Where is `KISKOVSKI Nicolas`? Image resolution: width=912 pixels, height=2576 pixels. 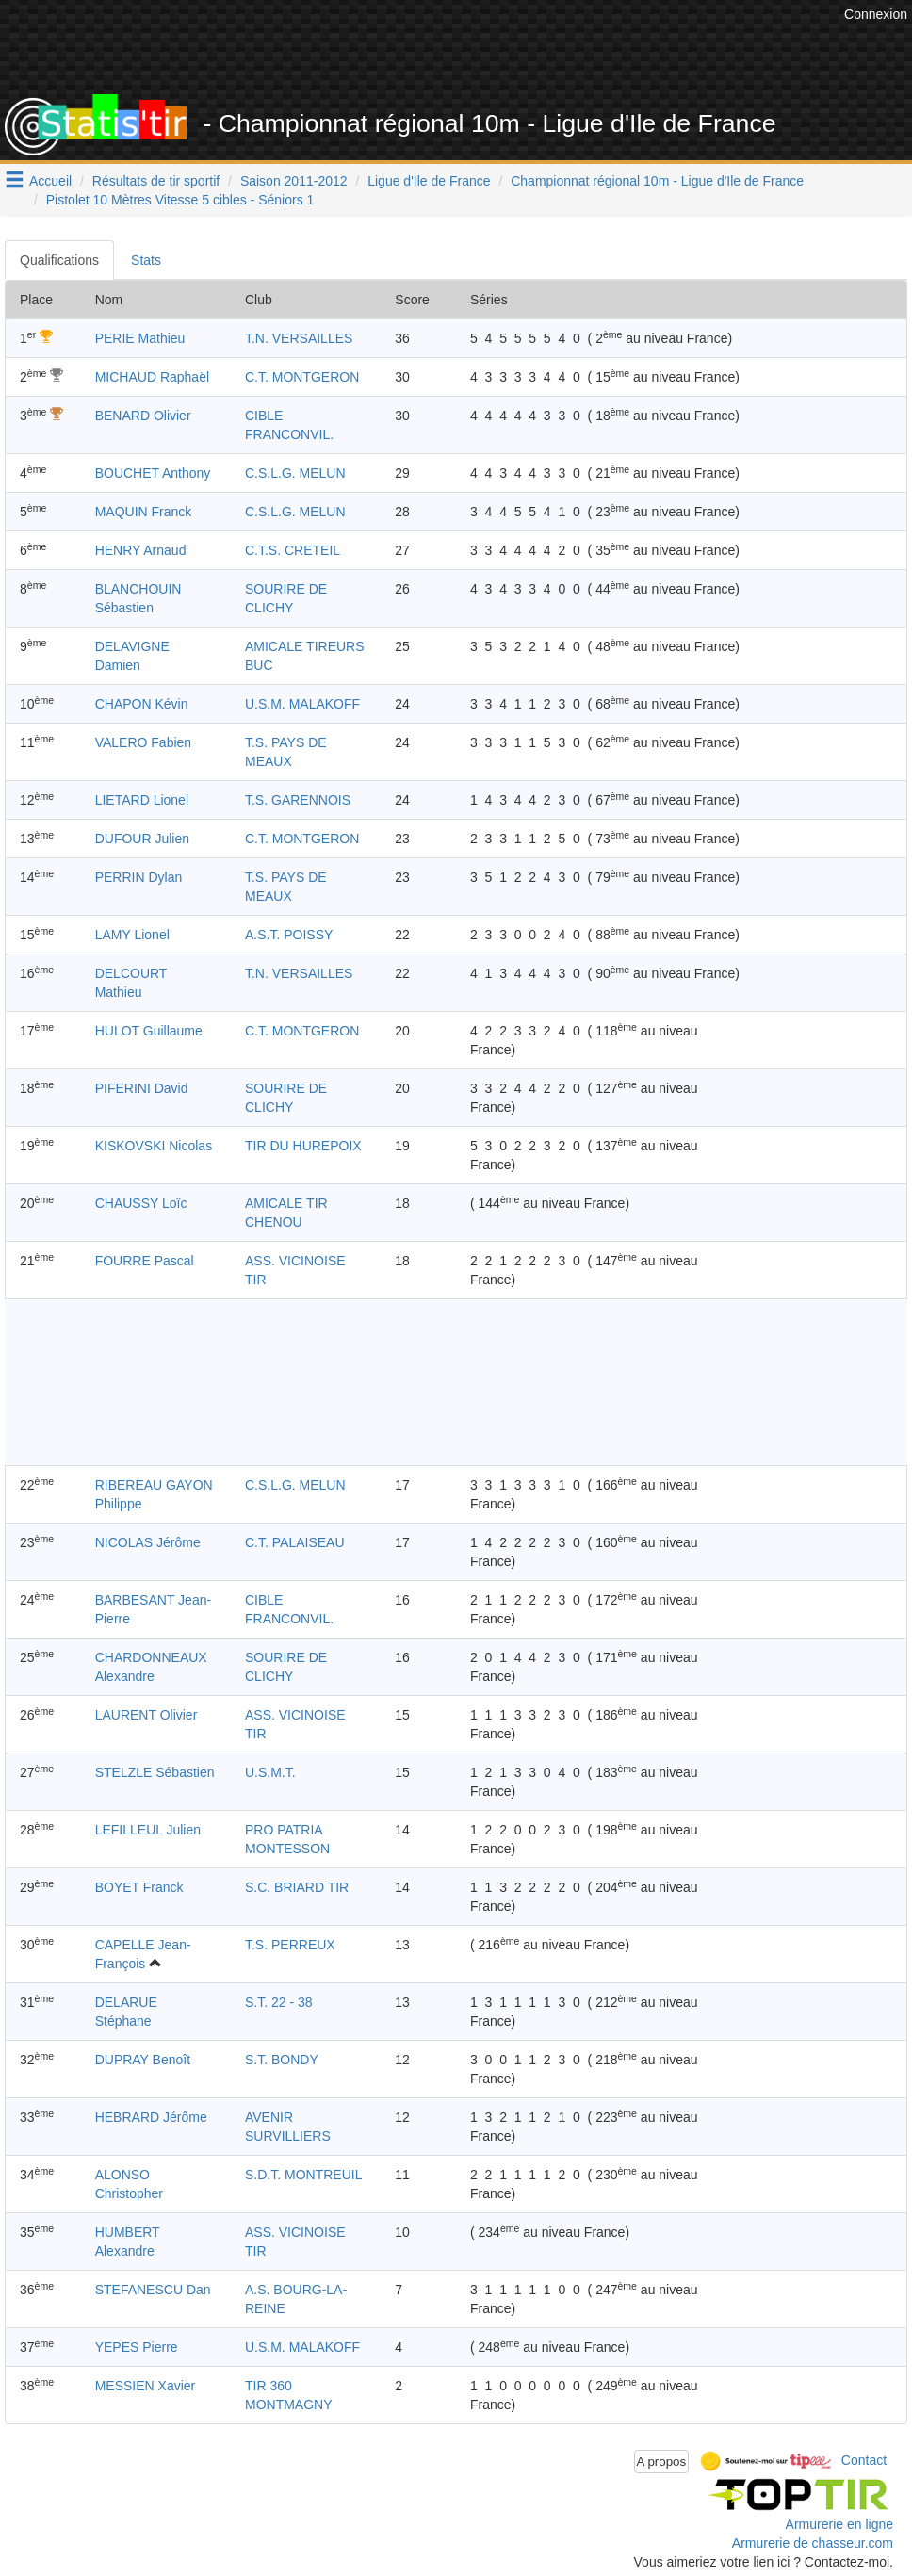
KISKOVSKI Nicolas is located at coordinates (154, 1145).